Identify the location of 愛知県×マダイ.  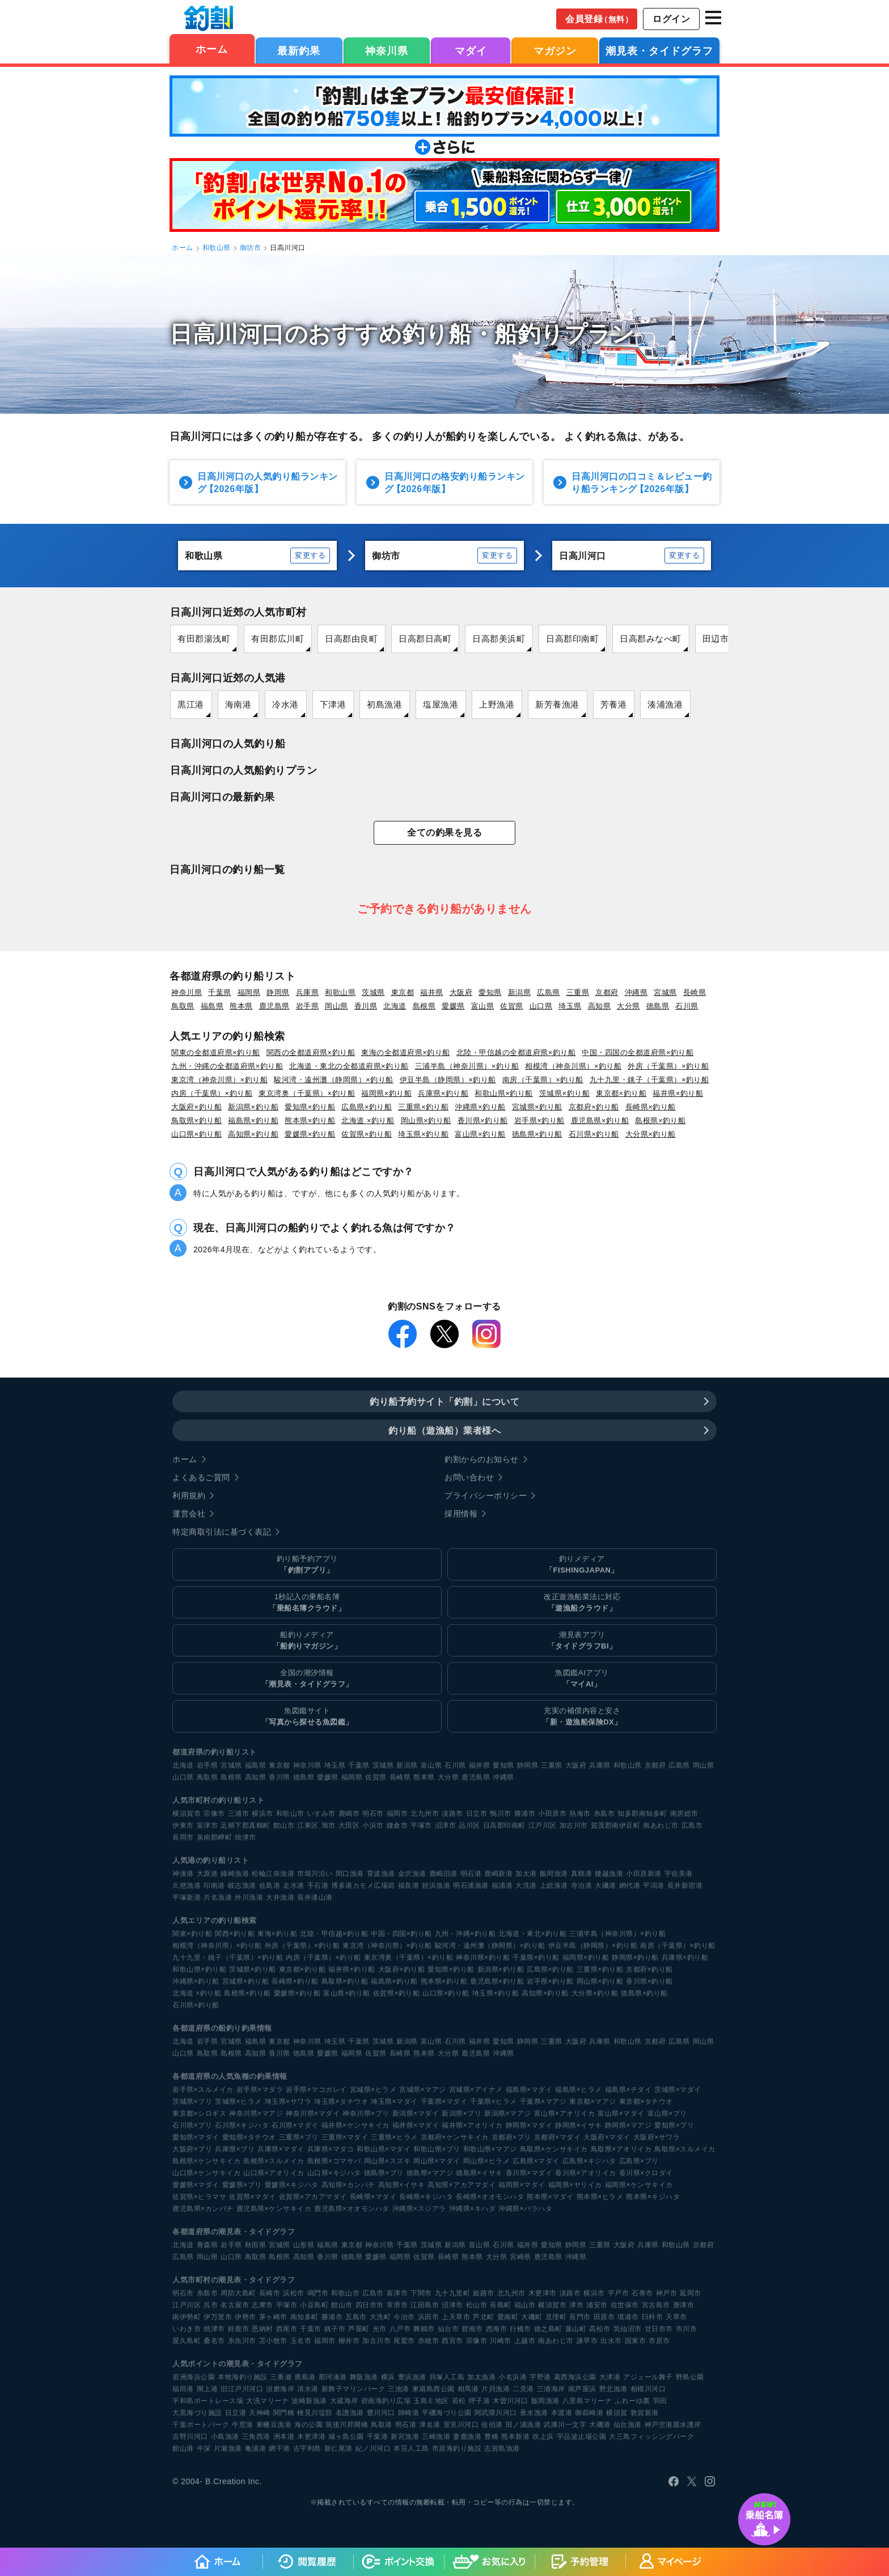
(195, 2137).